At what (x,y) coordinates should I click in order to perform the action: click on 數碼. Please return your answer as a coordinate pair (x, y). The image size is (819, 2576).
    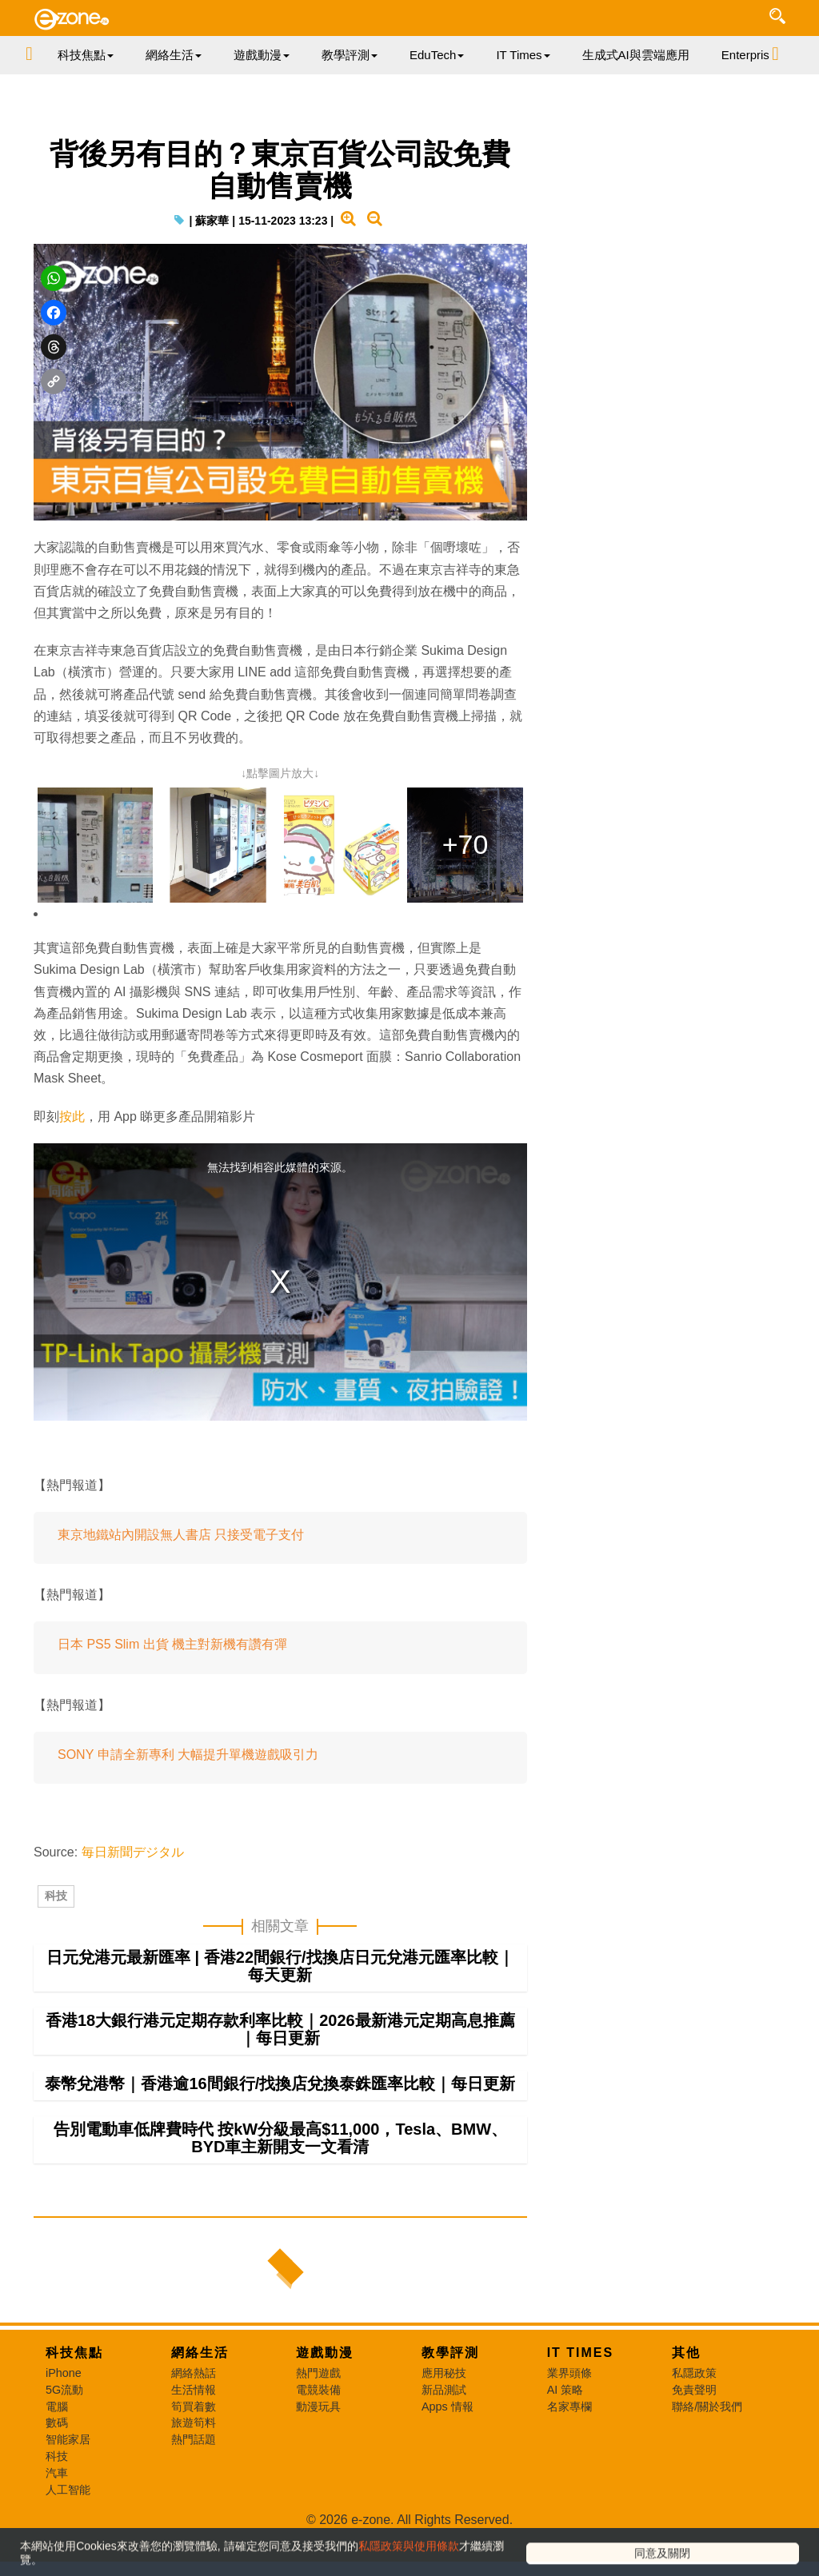
    Looking at the image, I should click on (57, 2466).